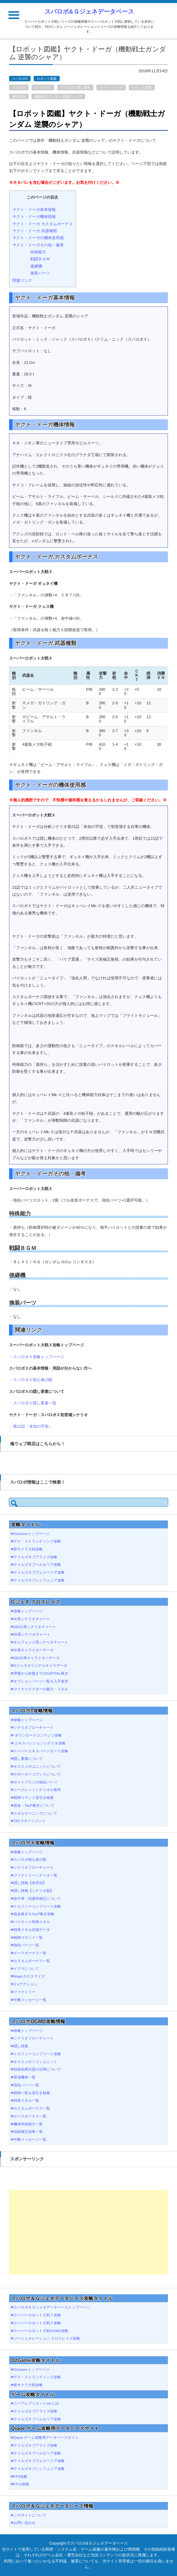  I want to click on 00系シナリオチャート, so click(32, 1634).